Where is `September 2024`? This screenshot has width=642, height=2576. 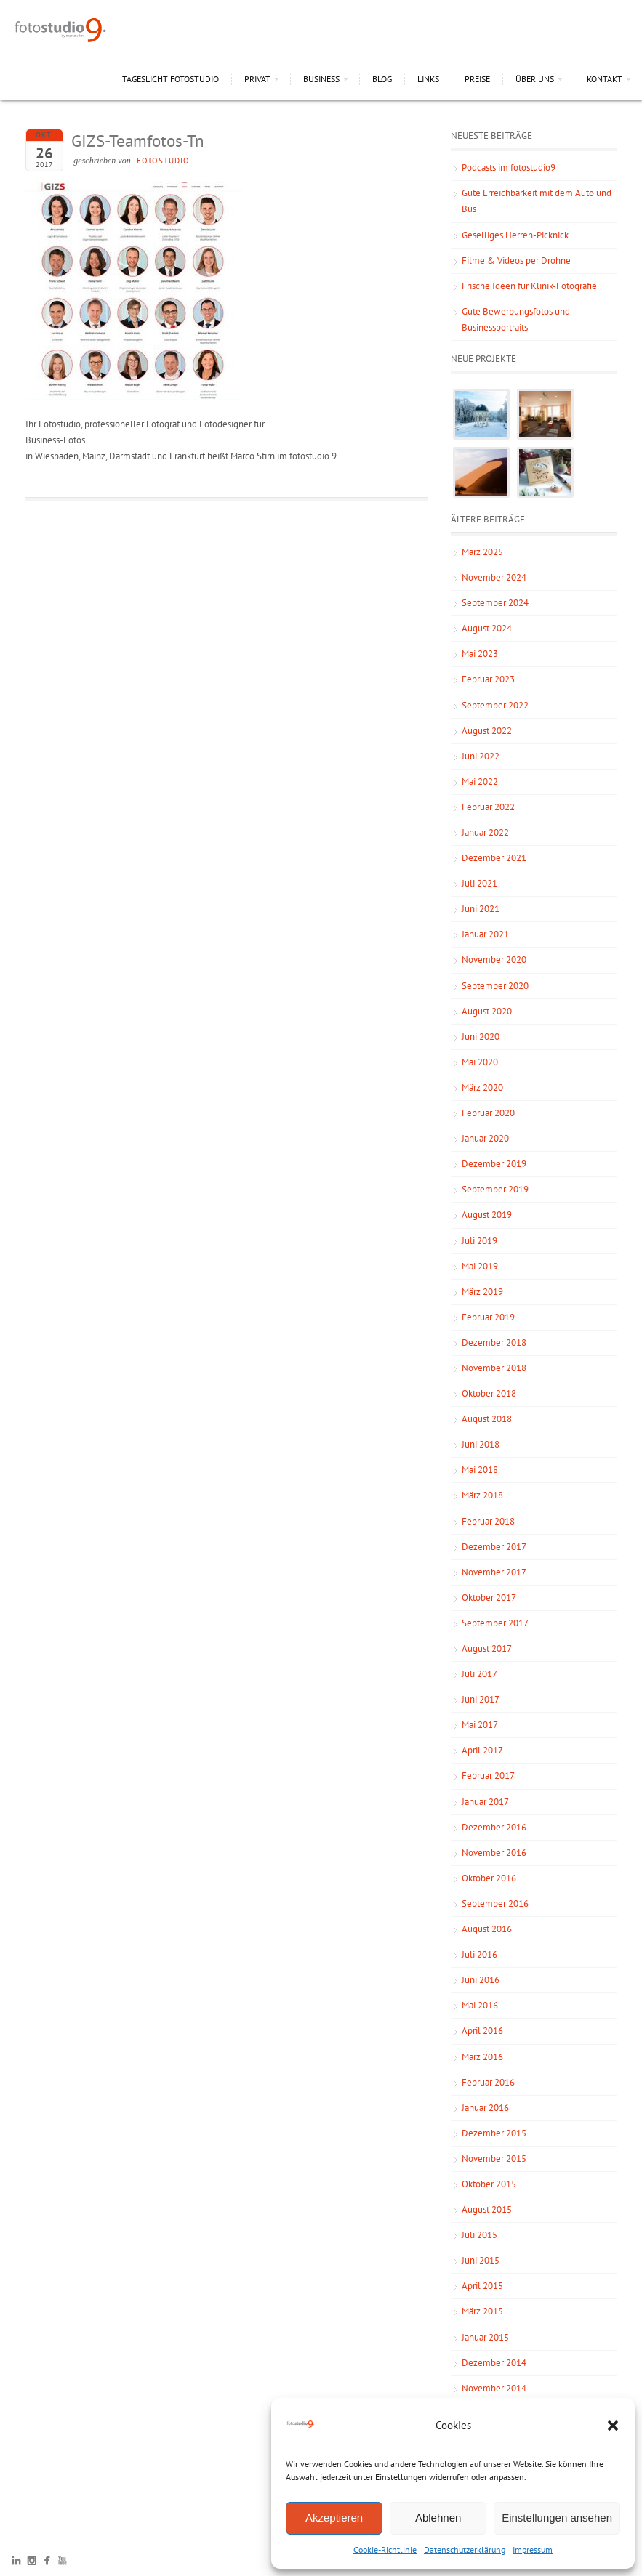
September 2024 is located at coordinates (495, 603).